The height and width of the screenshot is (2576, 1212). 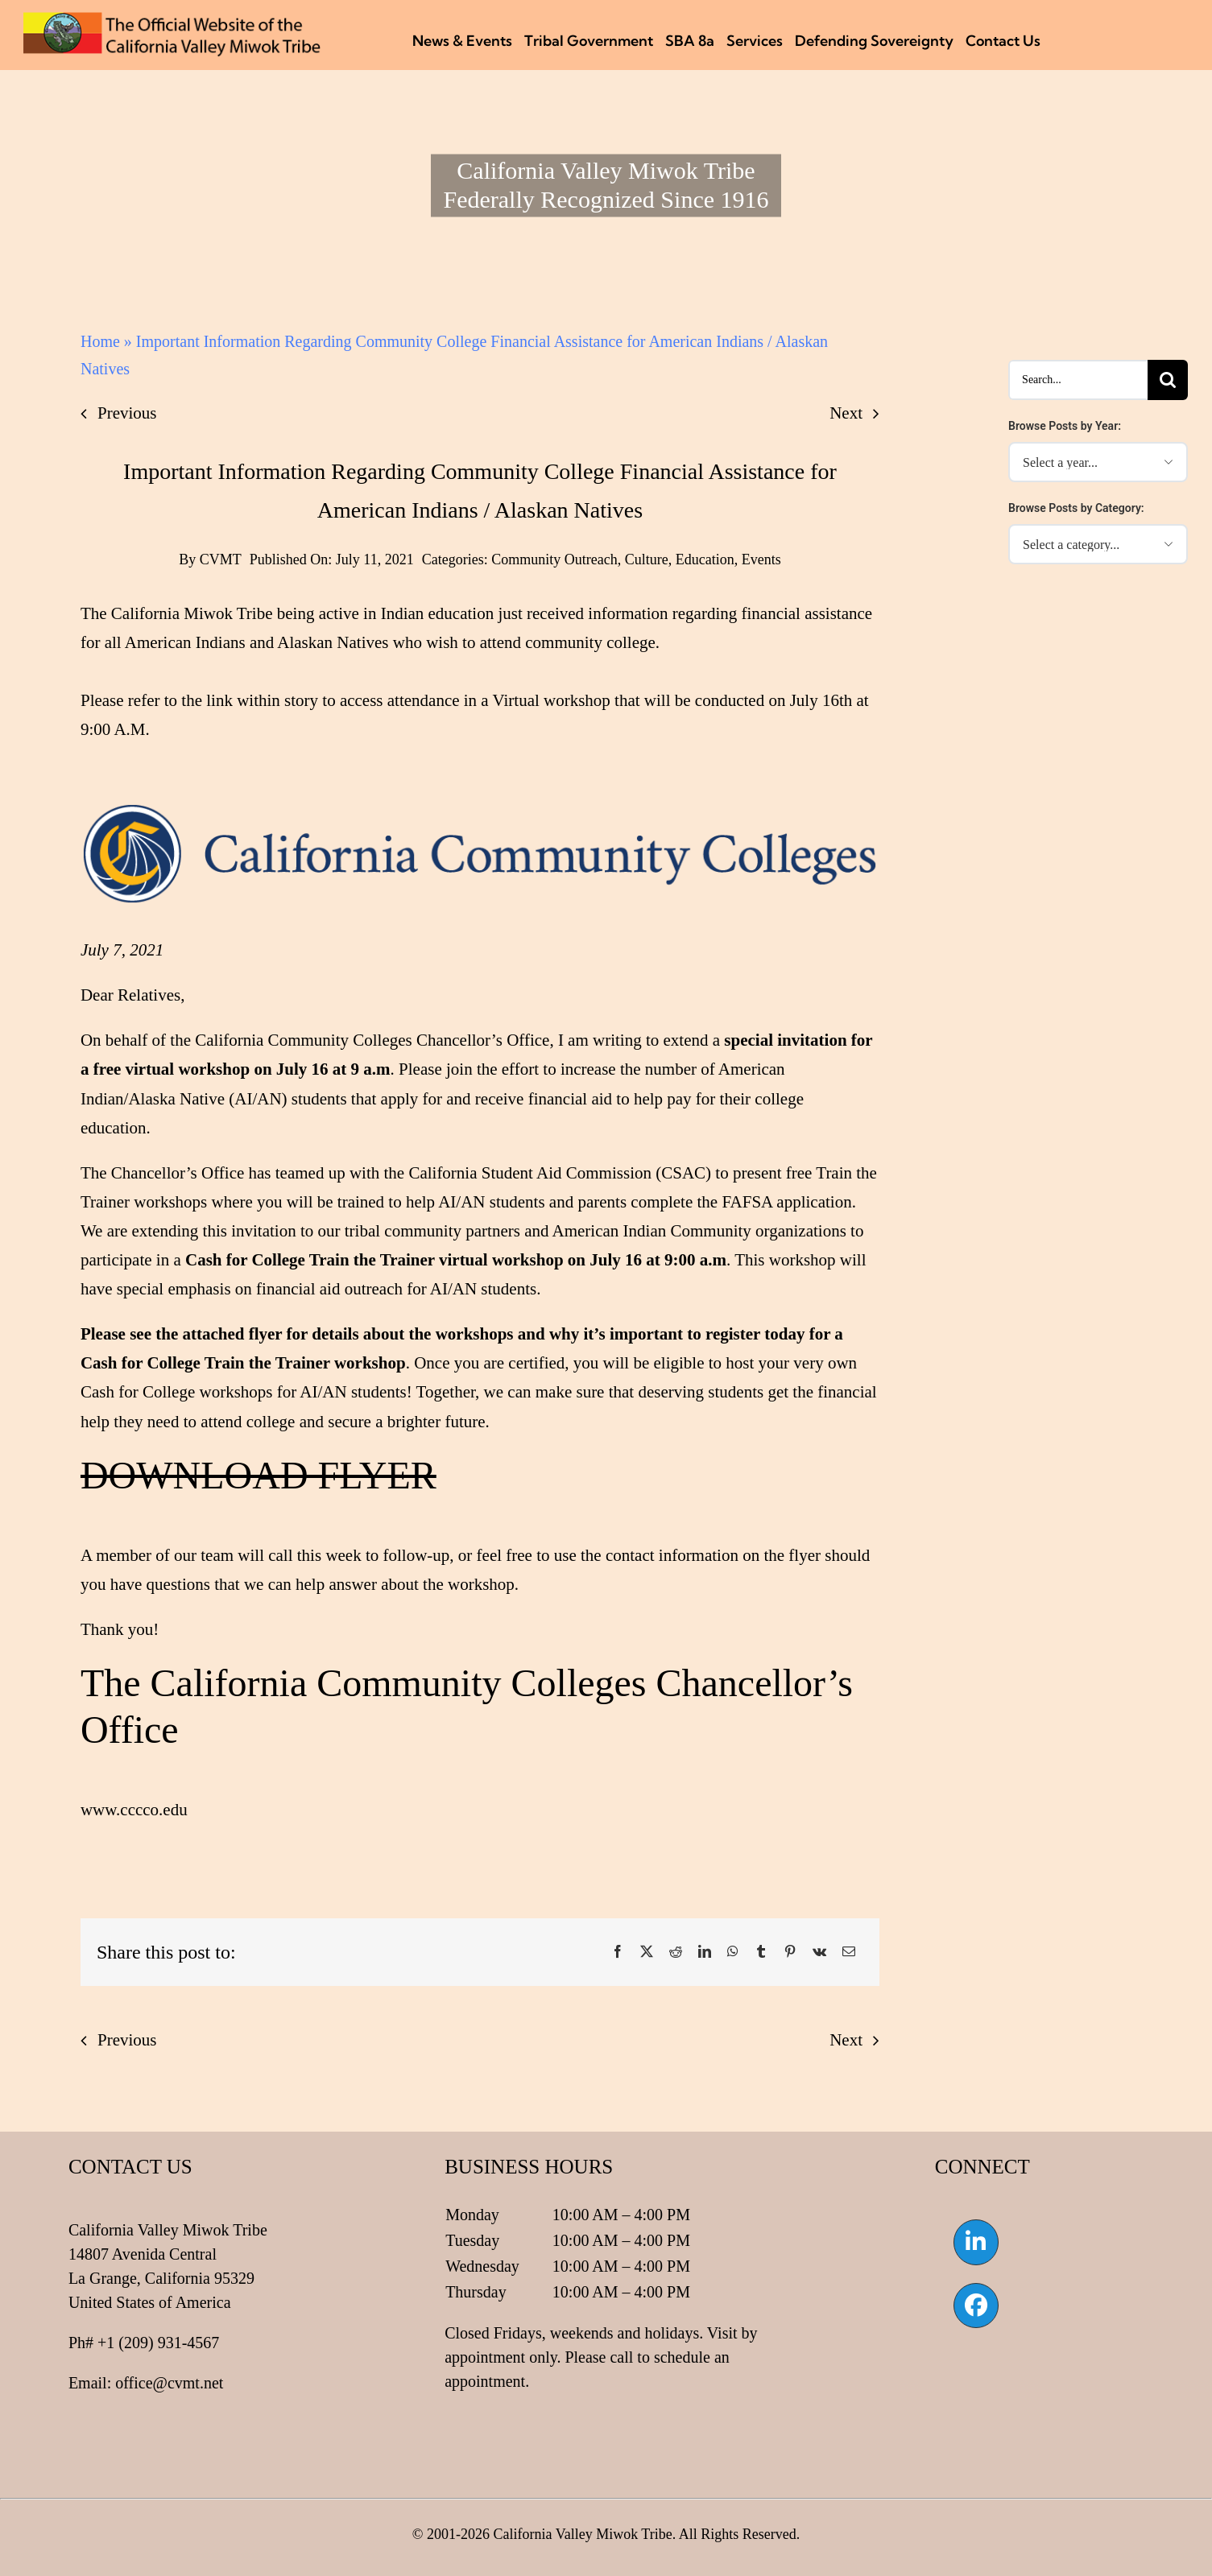 I want to click on [Link to https://www.linkedin.com/company/california-valley-miwok-tribe], so click(x=976, y=2241).